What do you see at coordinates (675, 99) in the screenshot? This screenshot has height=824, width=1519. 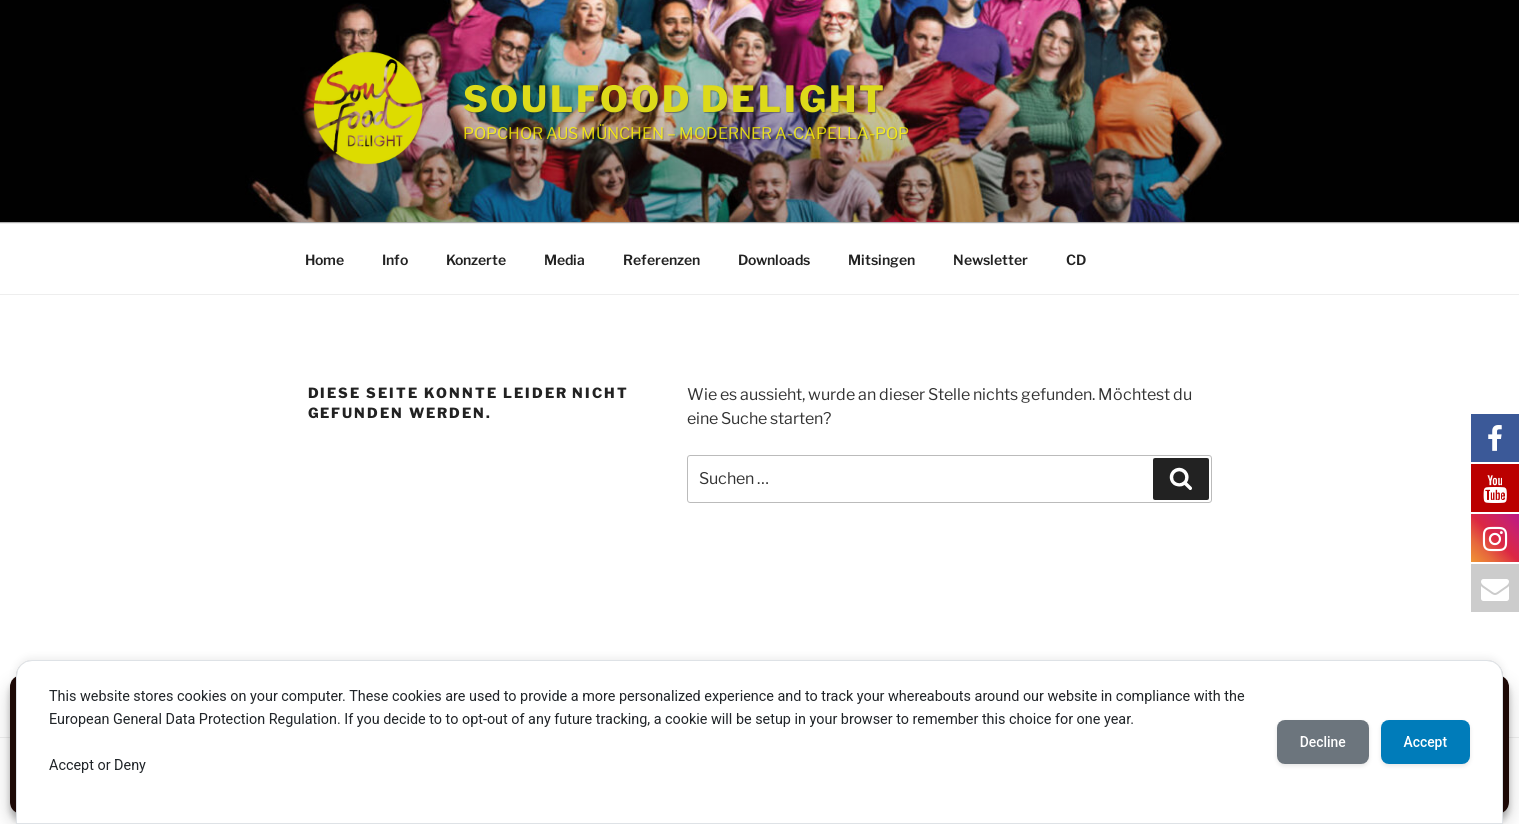 I see `SOULFOOD DELIGHT` at bounding box center [675, 99].